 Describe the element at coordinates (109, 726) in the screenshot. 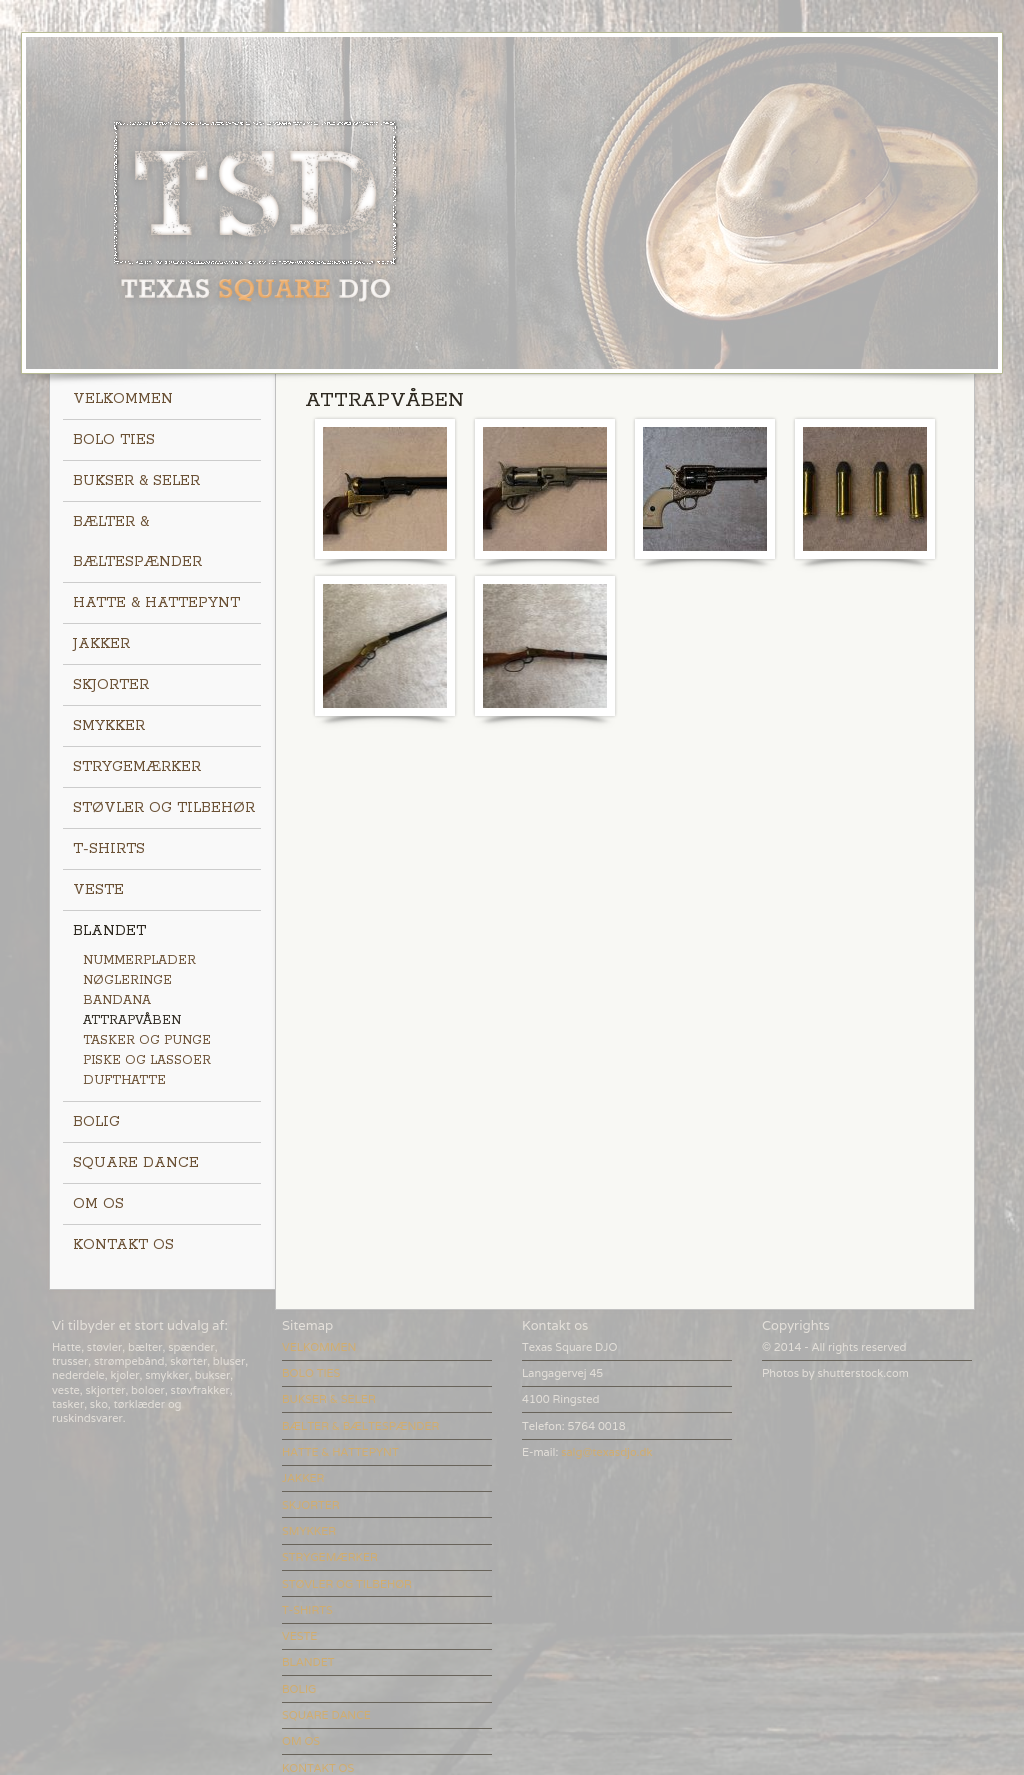

I see `SMYKKER` at that location.